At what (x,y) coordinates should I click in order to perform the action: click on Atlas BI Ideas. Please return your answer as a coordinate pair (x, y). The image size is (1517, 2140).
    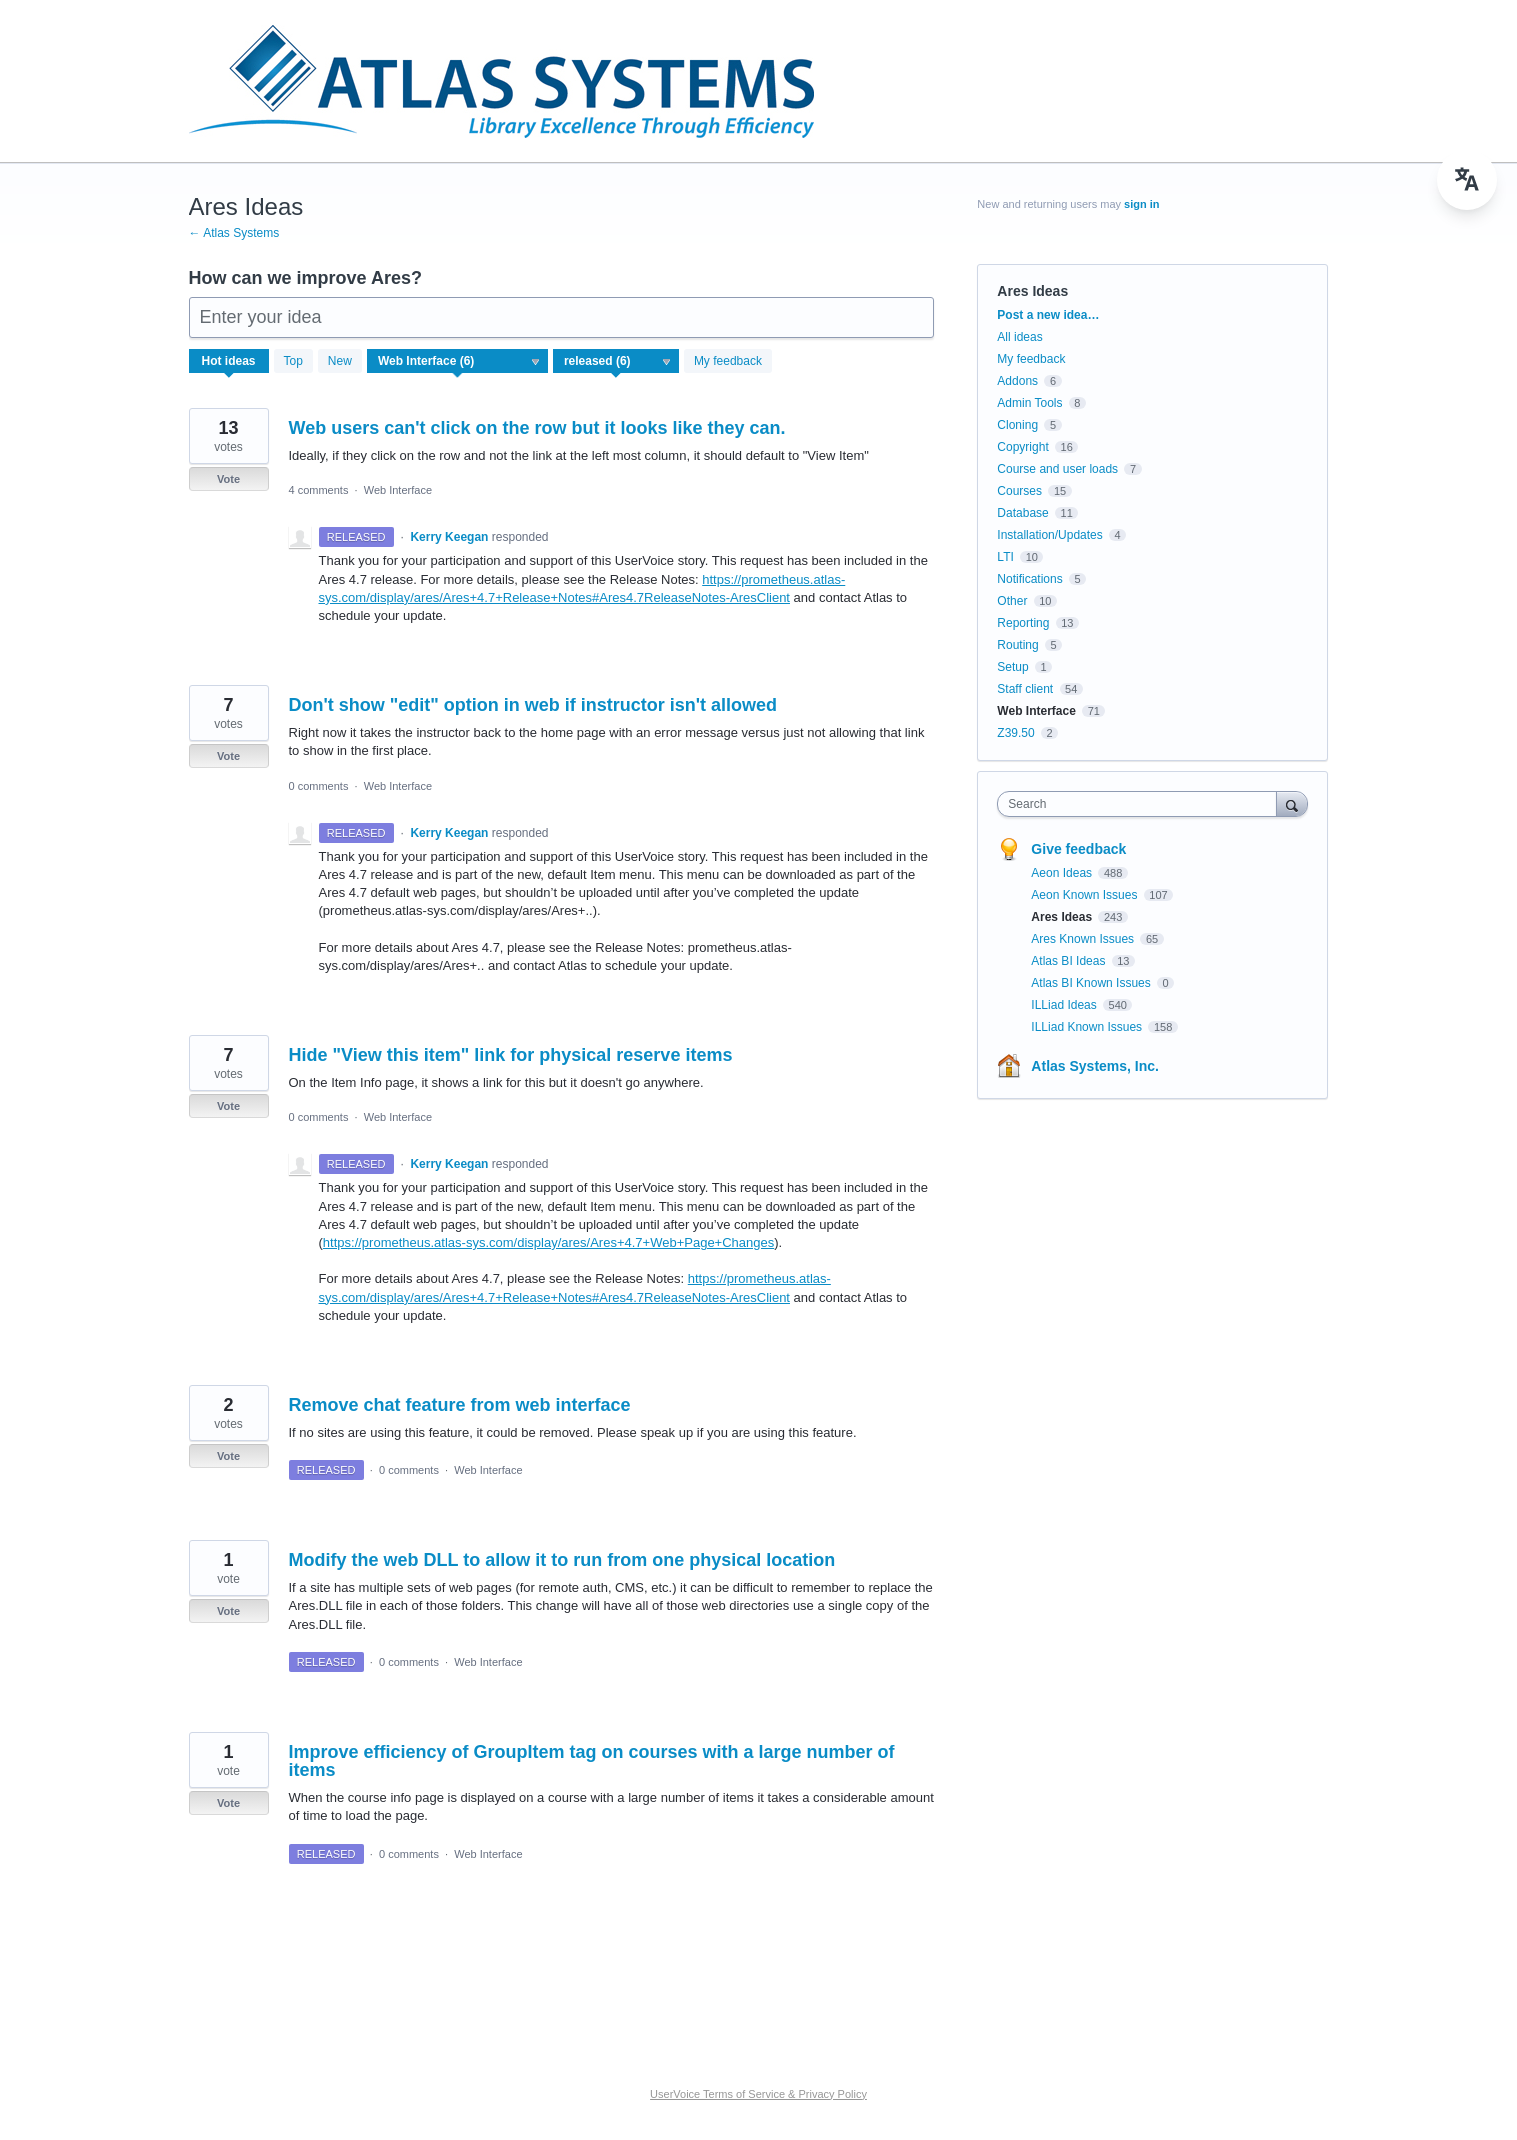
    Looking at the image, I should click on (1069, 961).